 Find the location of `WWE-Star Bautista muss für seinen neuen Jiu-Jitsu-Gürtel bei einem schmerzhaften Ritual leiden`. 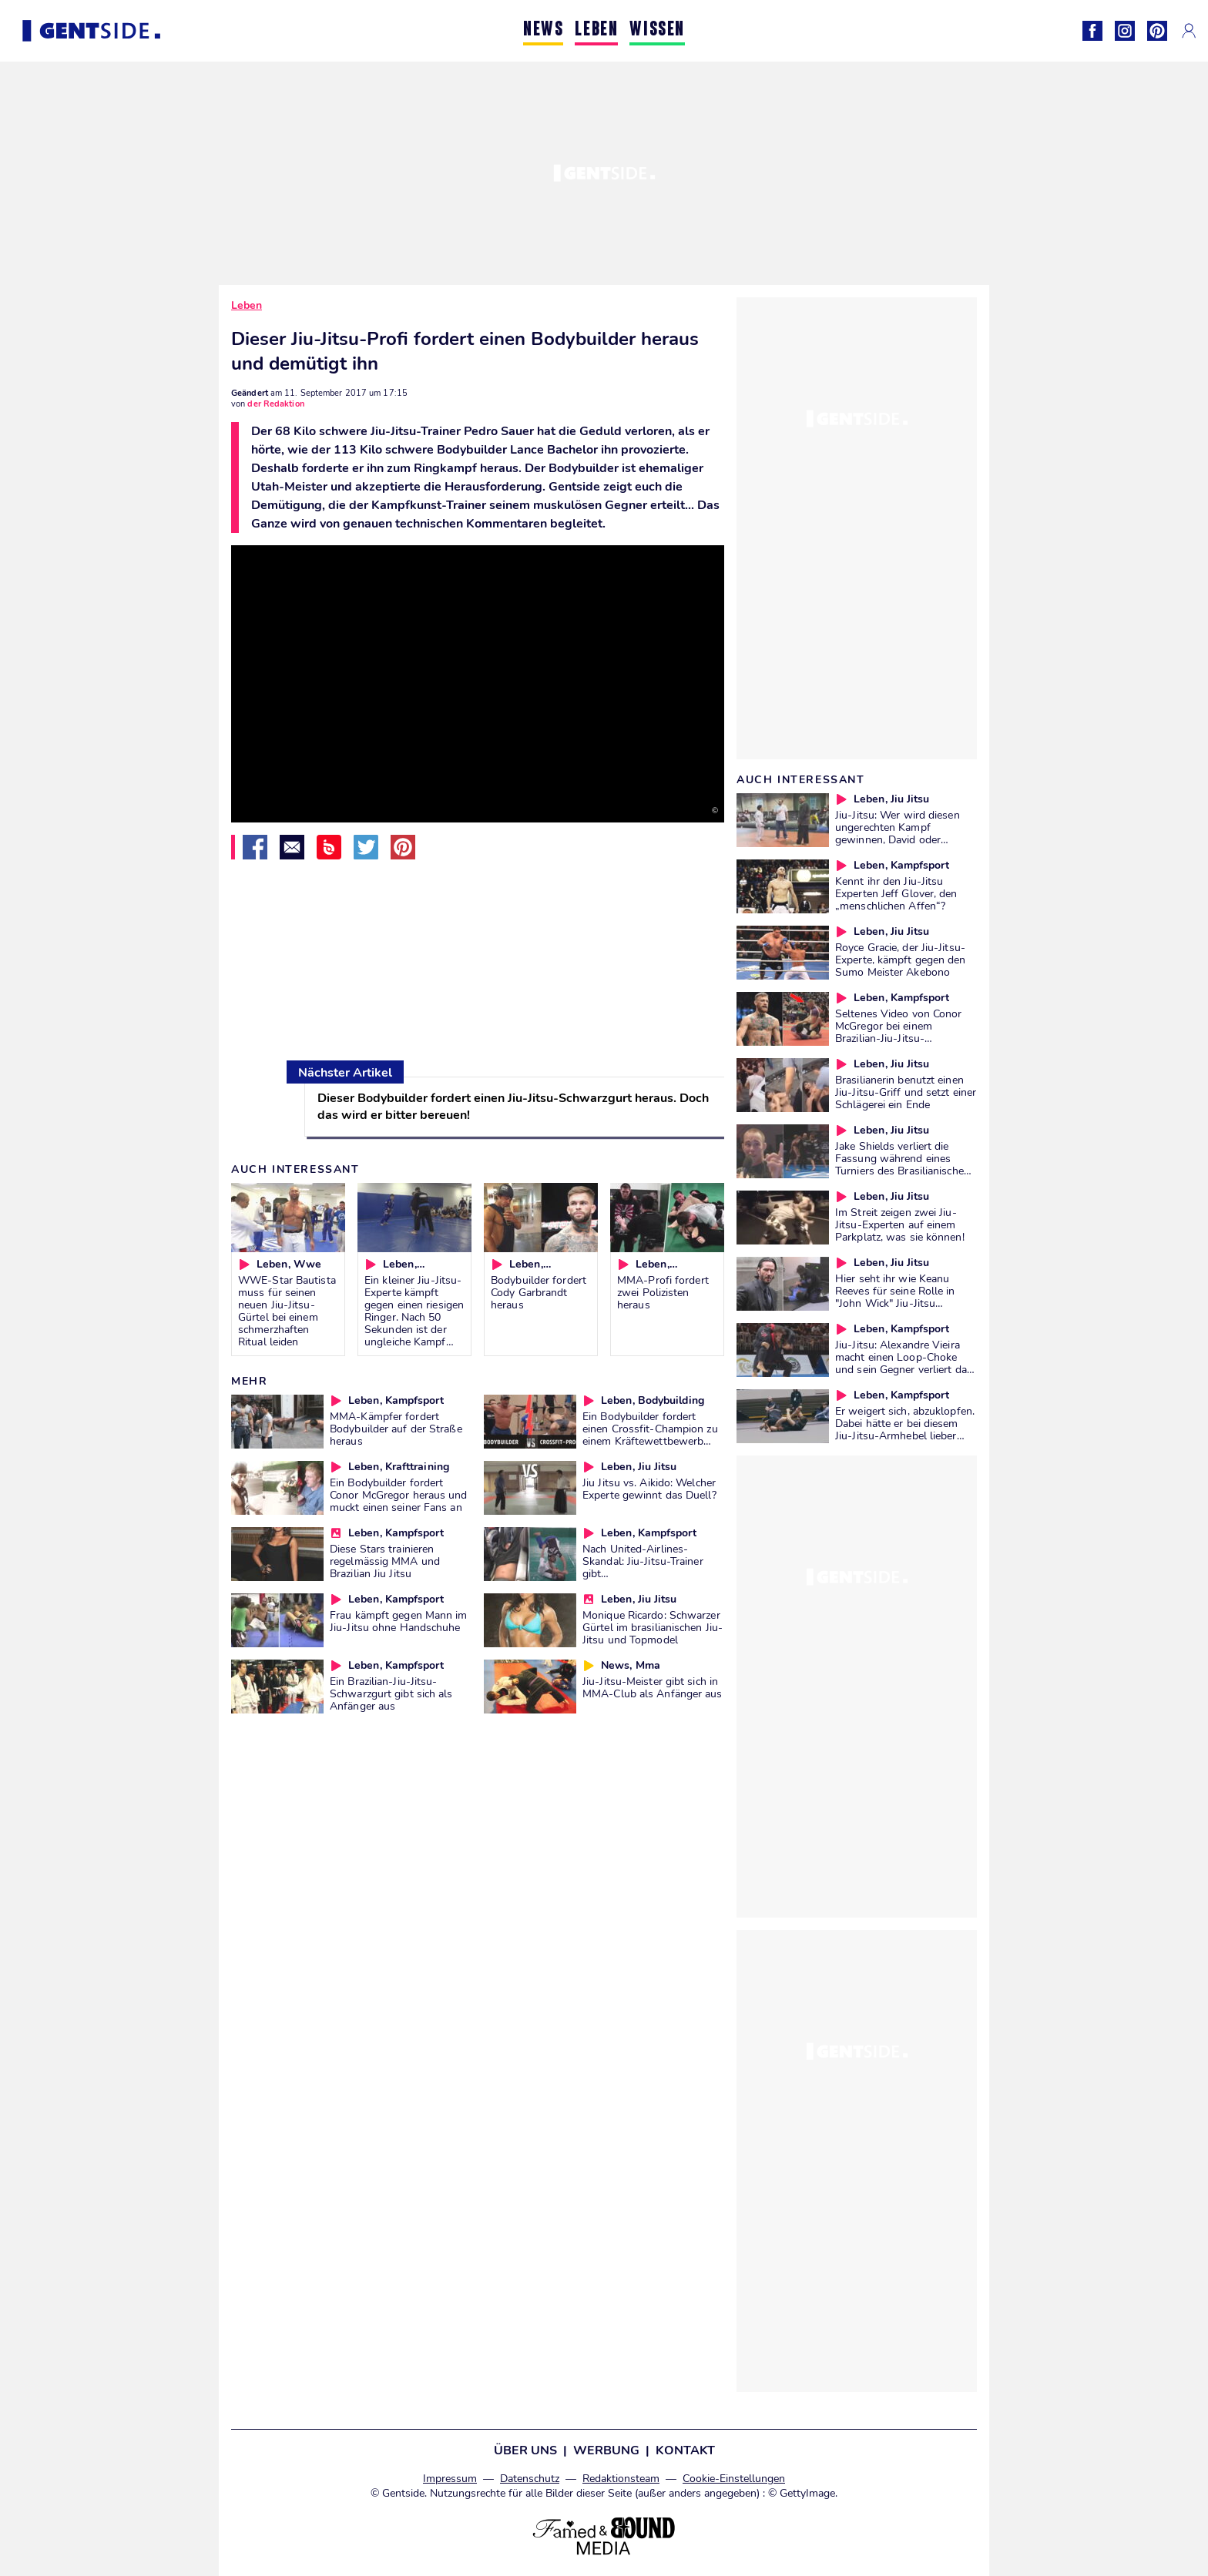

WWE-Star Bautista muss für seinen neuen Jiu-Jitsu-Gürtel bei einem schmerzhaften Ritual leiden is located at coordinates (287, 1310).